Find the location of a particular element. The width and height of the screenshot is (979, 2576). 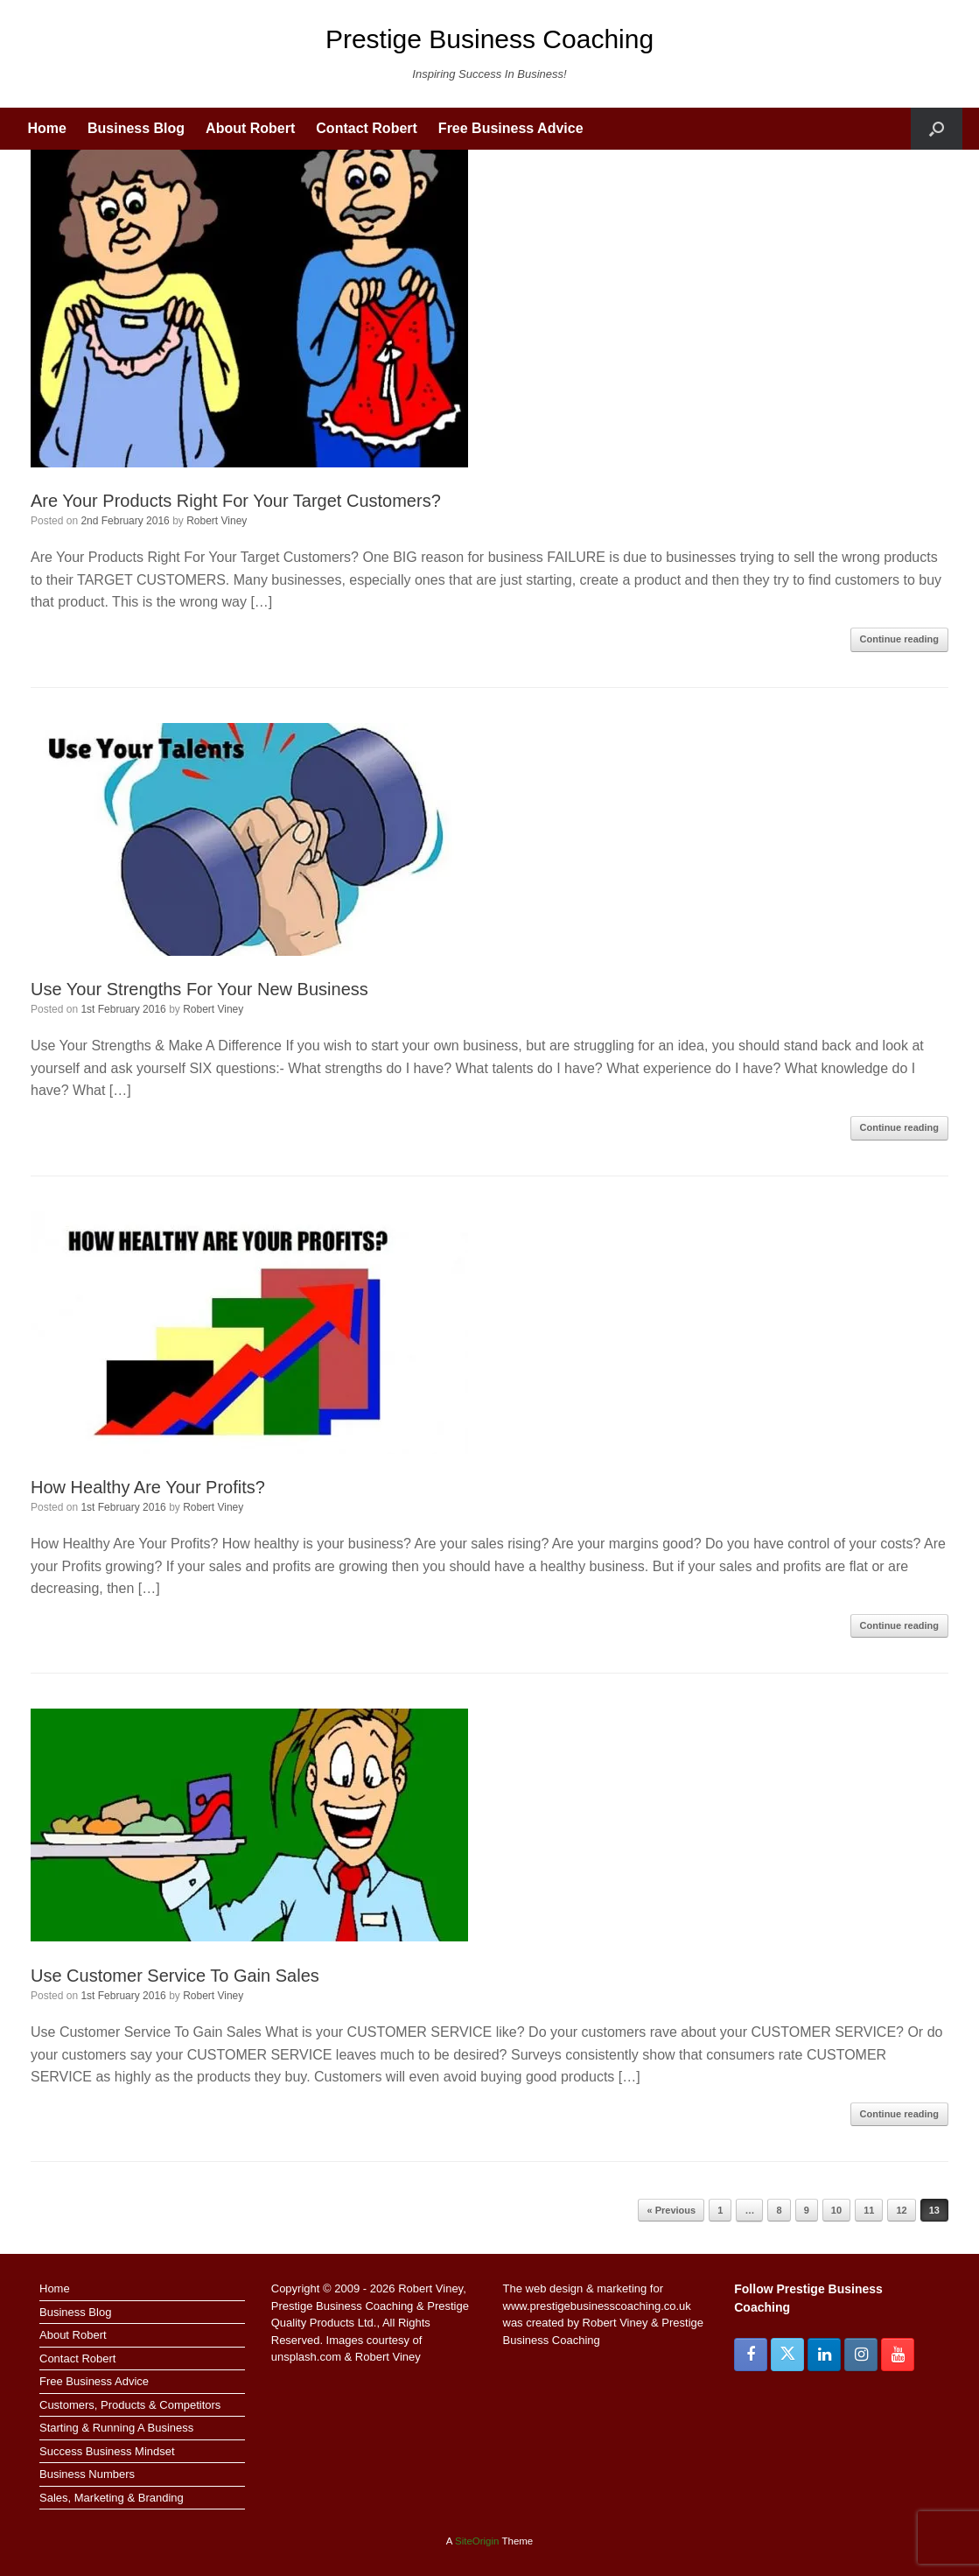

Are Your Products Right For Your Target Customers? is located at coordinates (236, 500).